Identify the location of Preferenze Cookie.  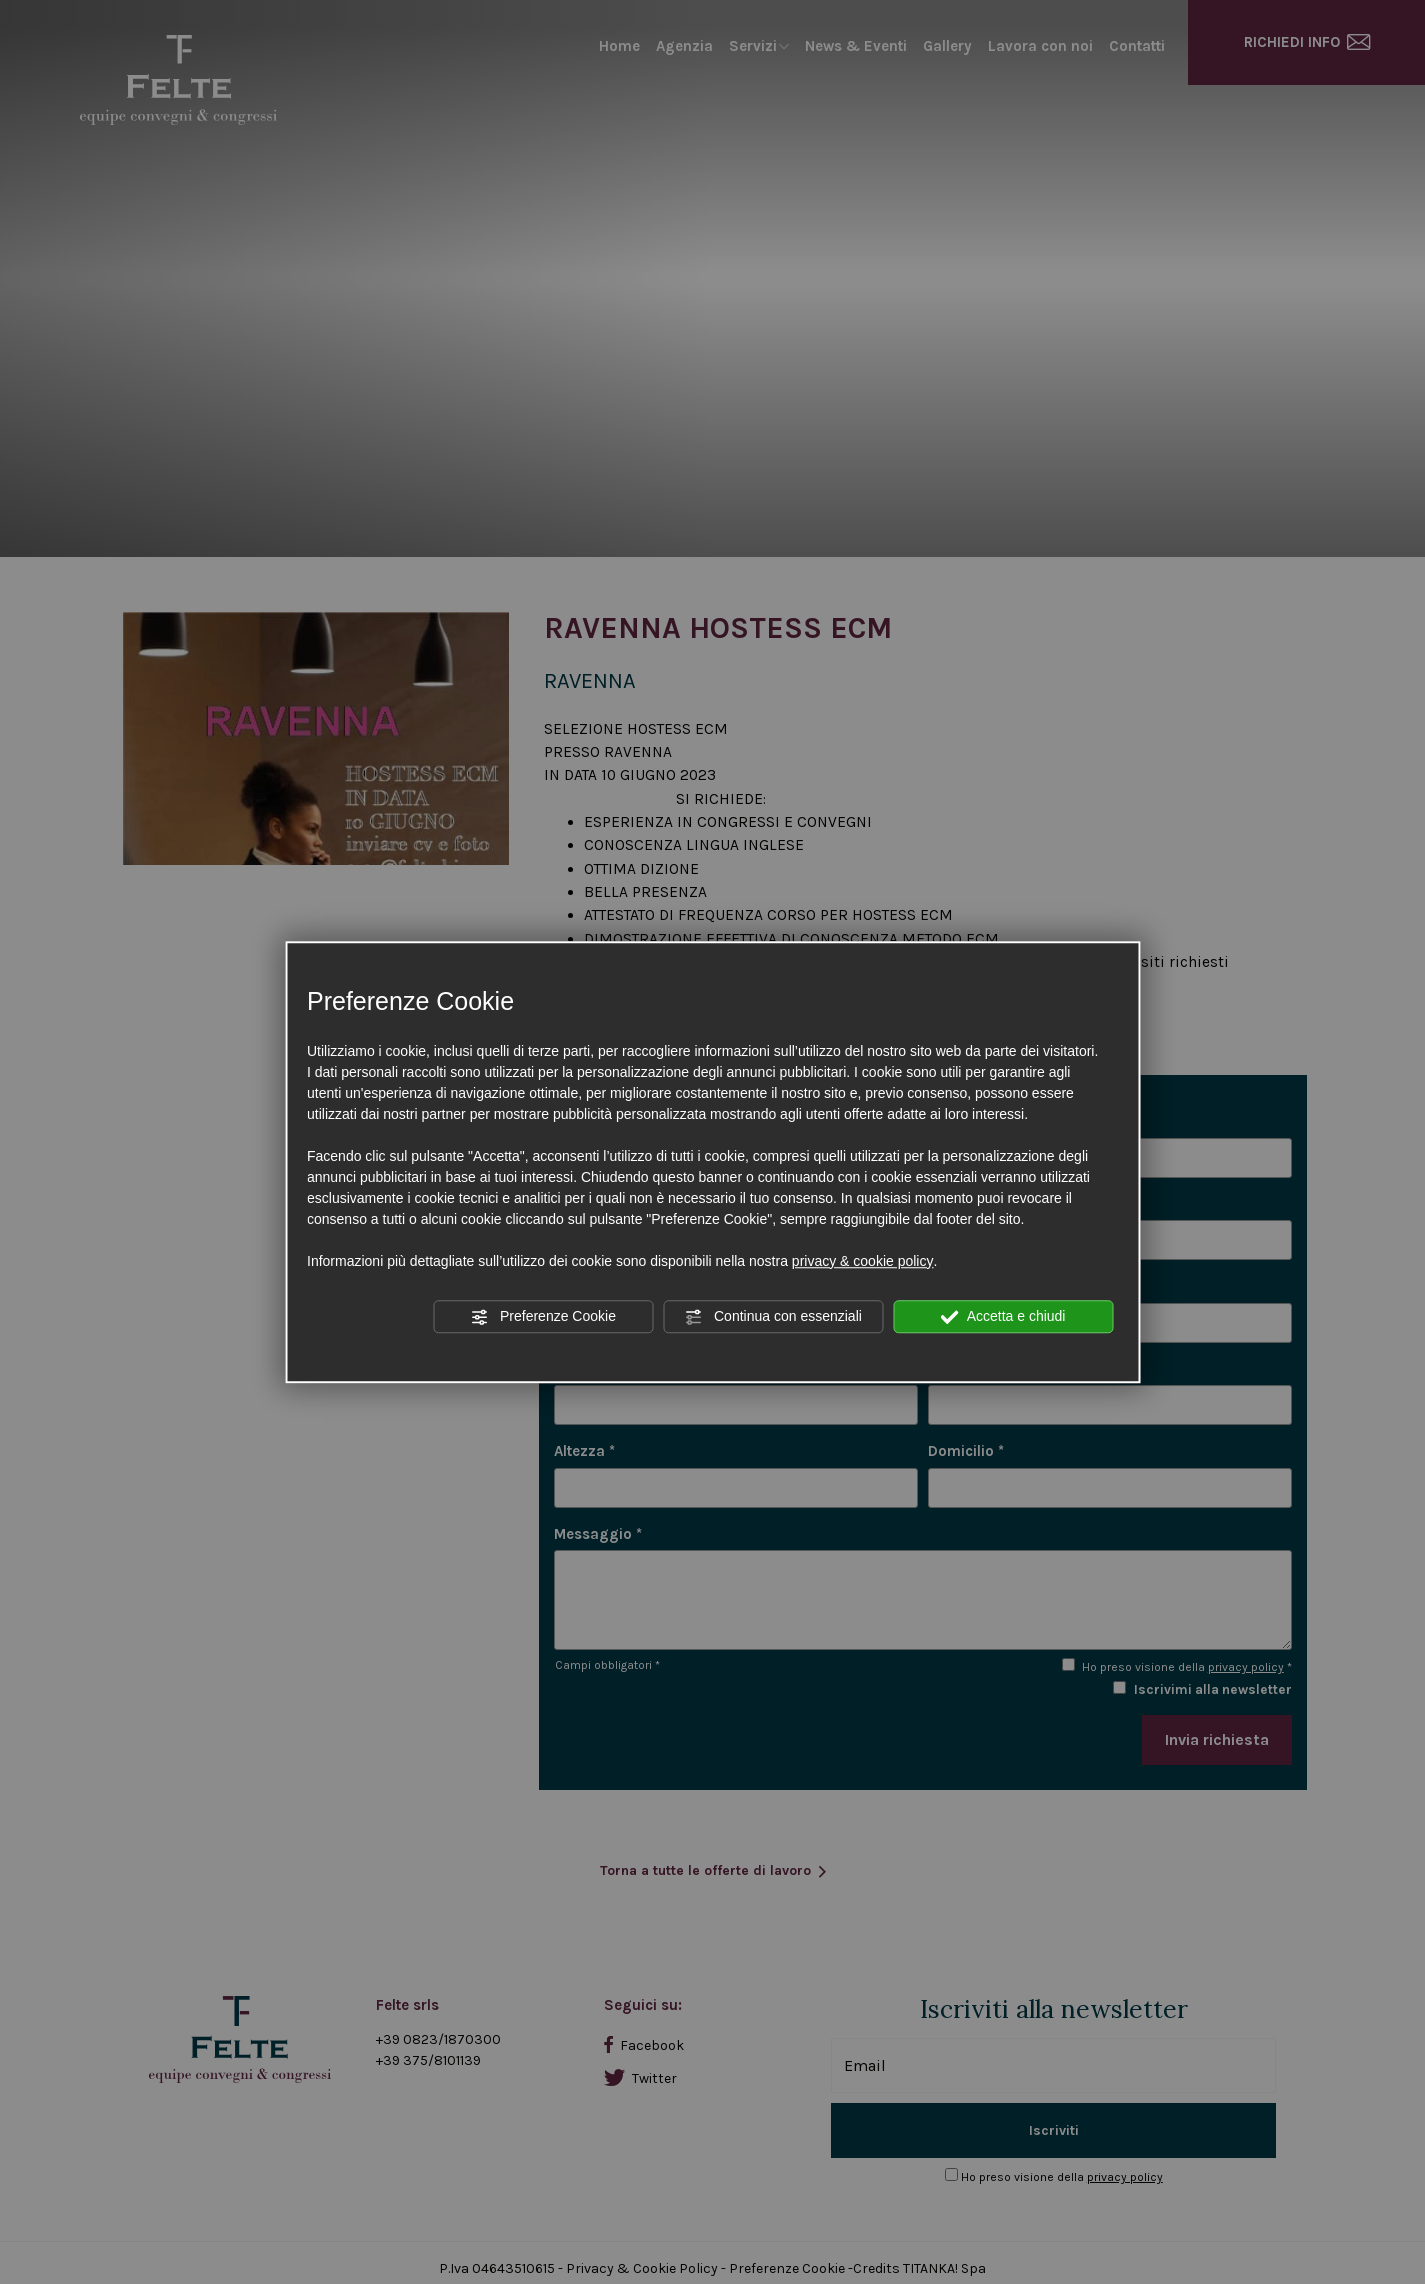
(543, 1317).